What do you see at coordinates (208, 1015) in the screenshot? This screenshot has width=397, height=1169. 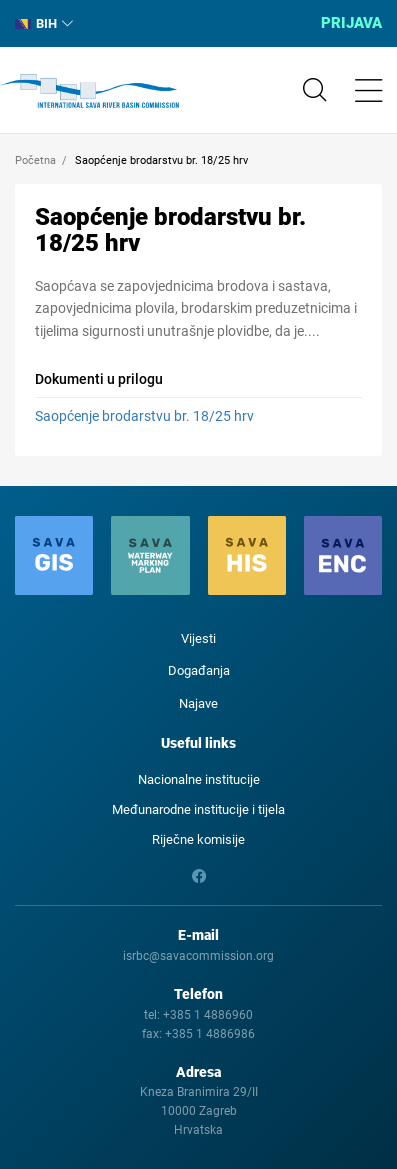 I see `+385 1 4886960` at bounding box center [208, 1015].